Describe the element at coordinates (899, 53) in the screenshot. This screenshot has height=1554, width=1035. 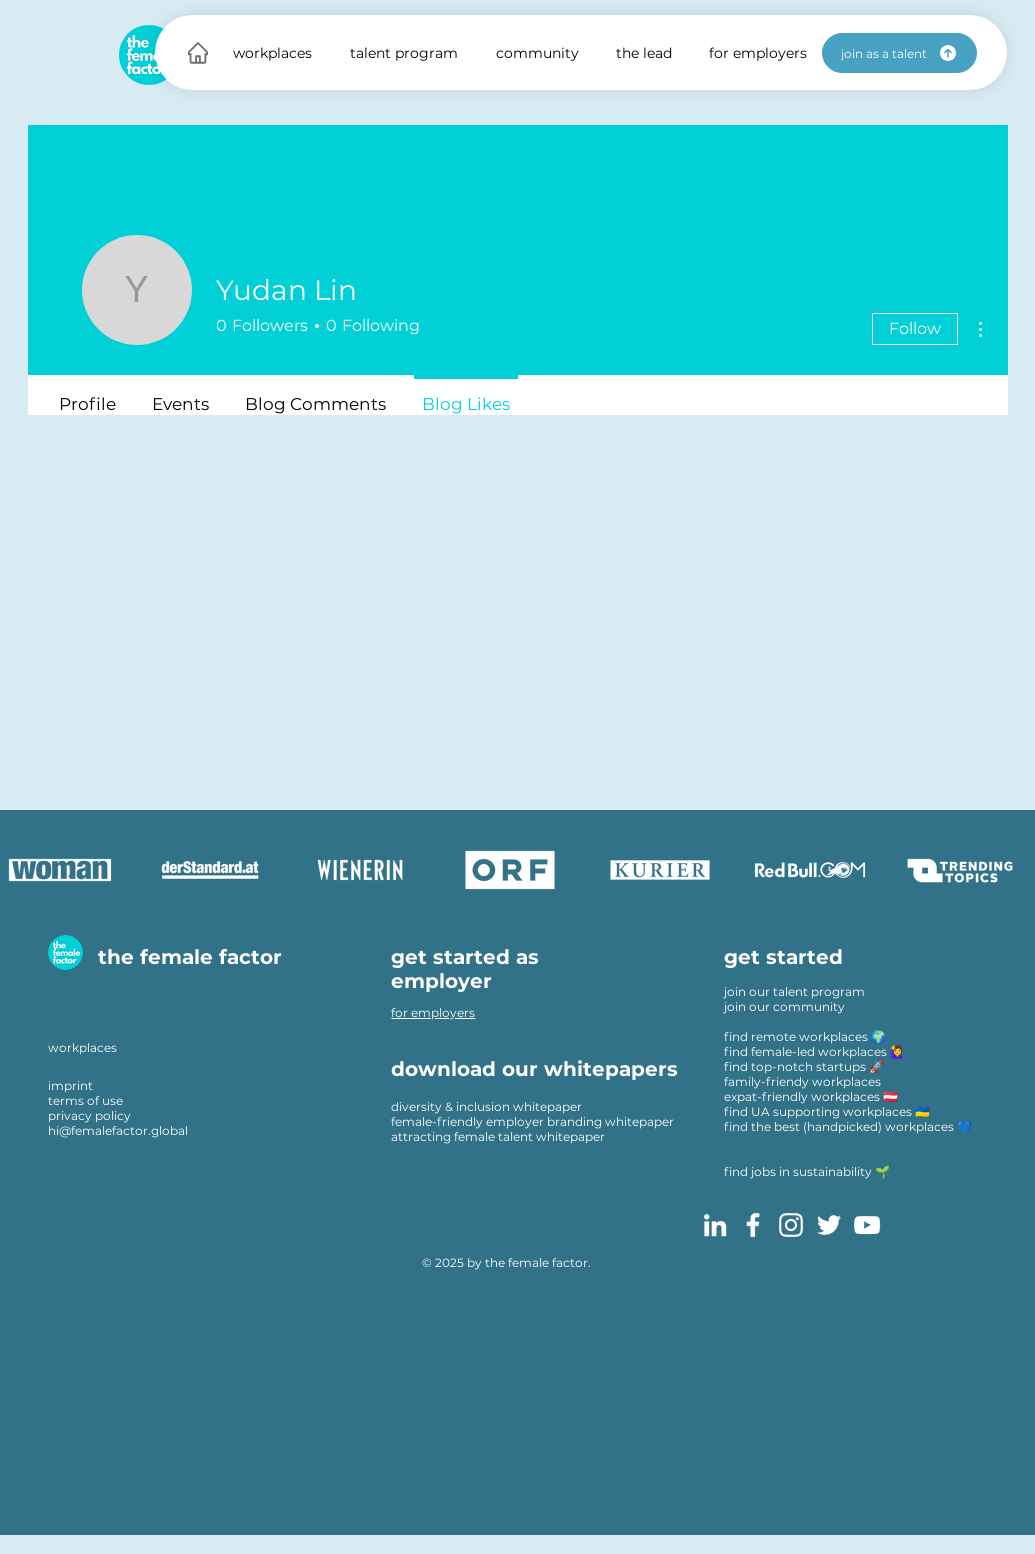
I see `[join as a talent]` at that location.